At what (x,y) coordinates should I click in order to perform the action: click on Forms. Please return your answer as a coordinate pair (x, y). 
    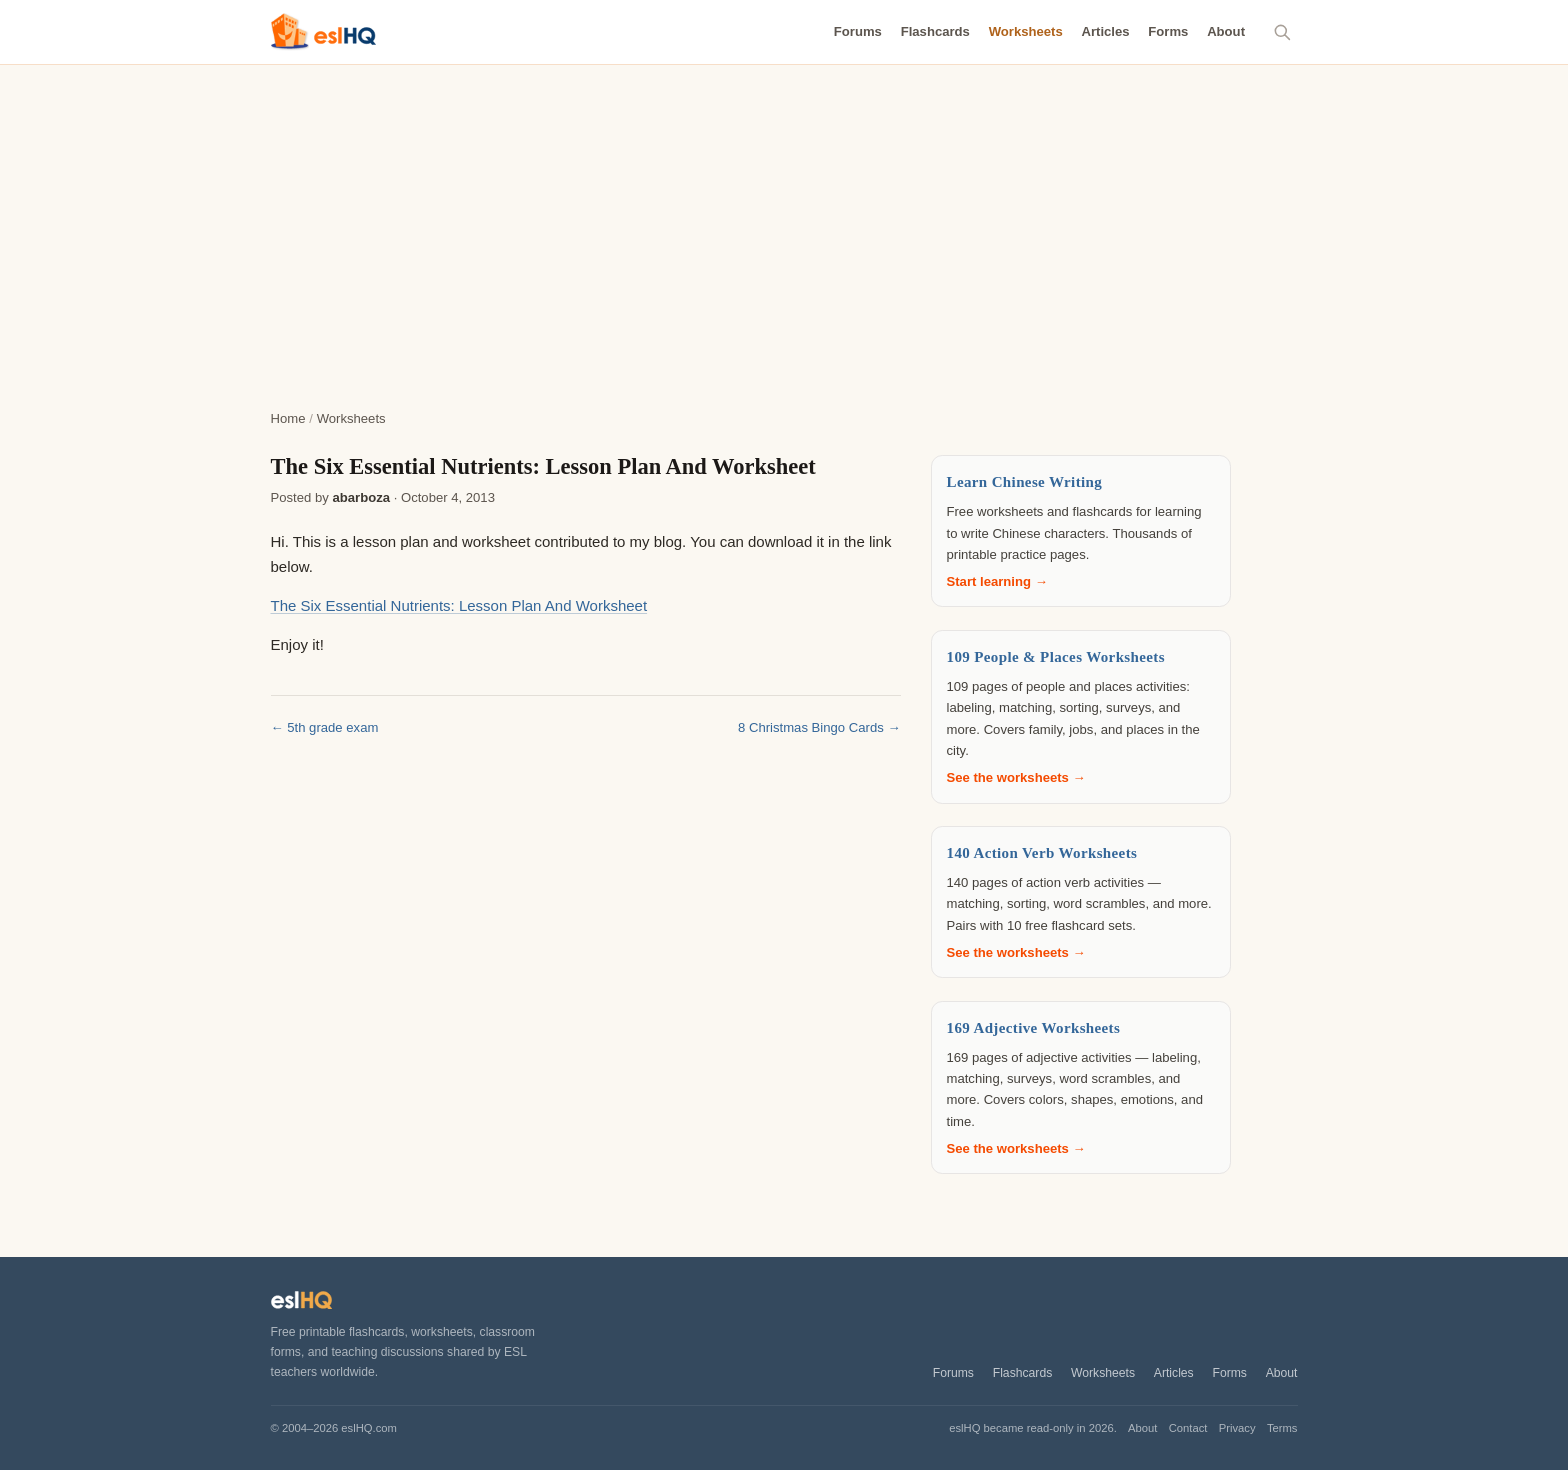
    Looking at the image, I should click on (1168, 31).